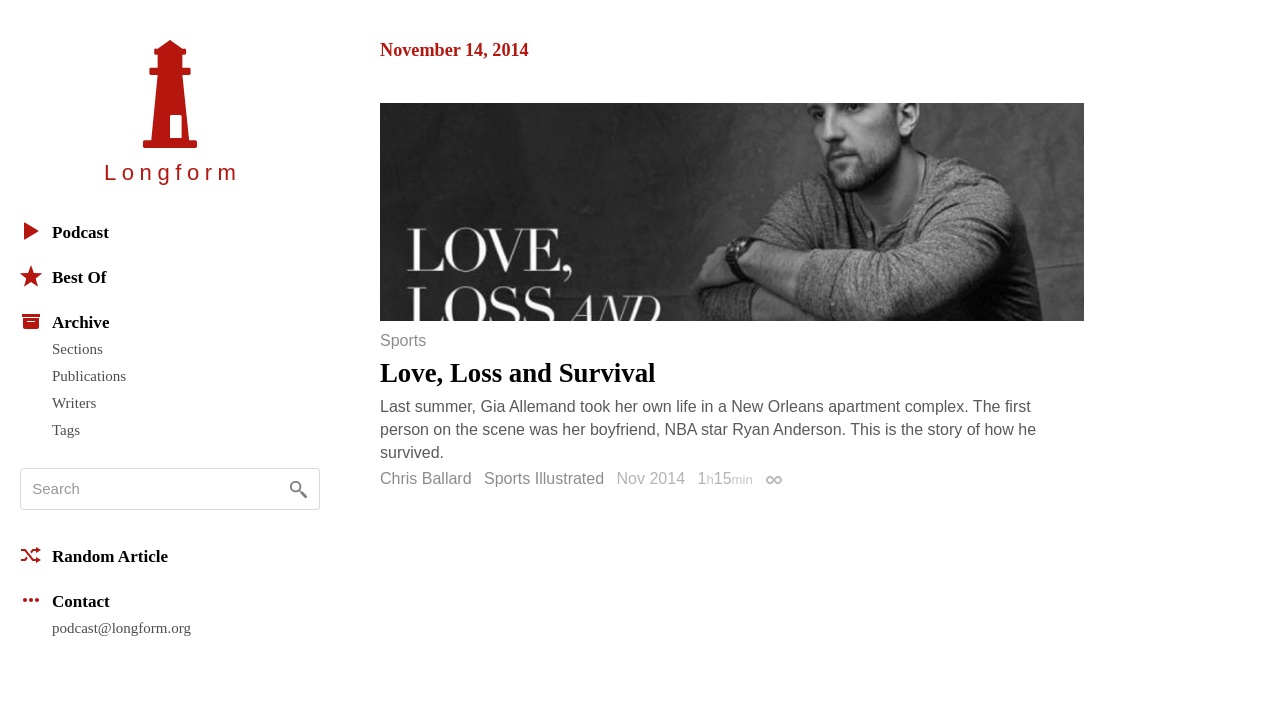 The height and width of the screenshot is (720, 1280). What do you see at coordinates (77, 349) in the screenshot?
I see `Sections` at bounding box center [77, 349].